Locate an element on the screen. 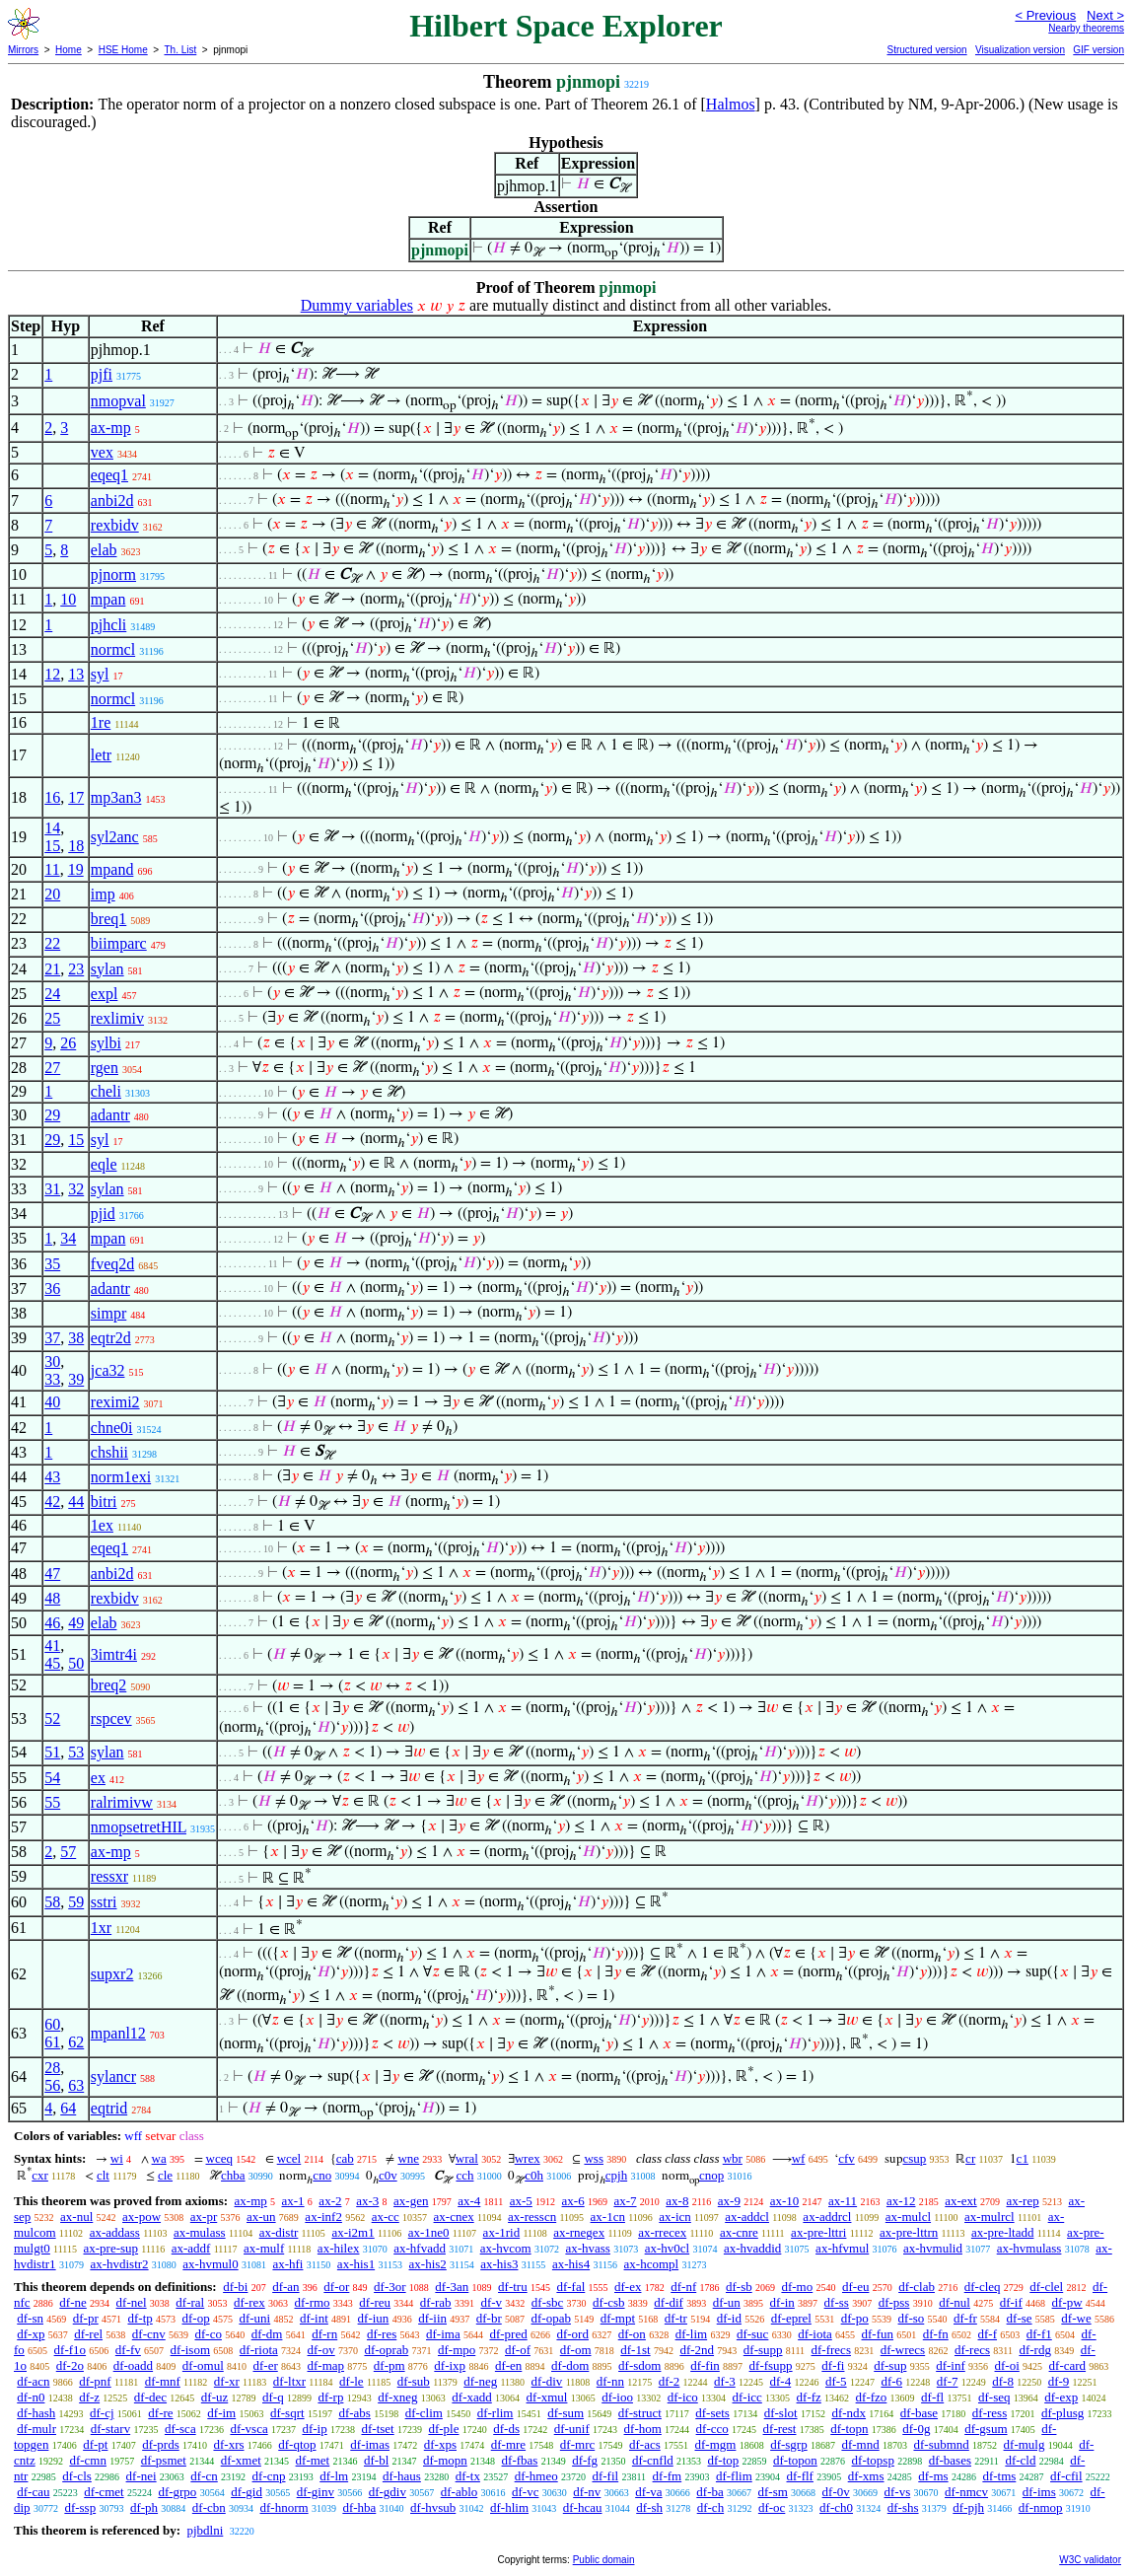 The width and height of the screenshot is (1132, 2576). df-starv is located at coordinates (110, 2428).